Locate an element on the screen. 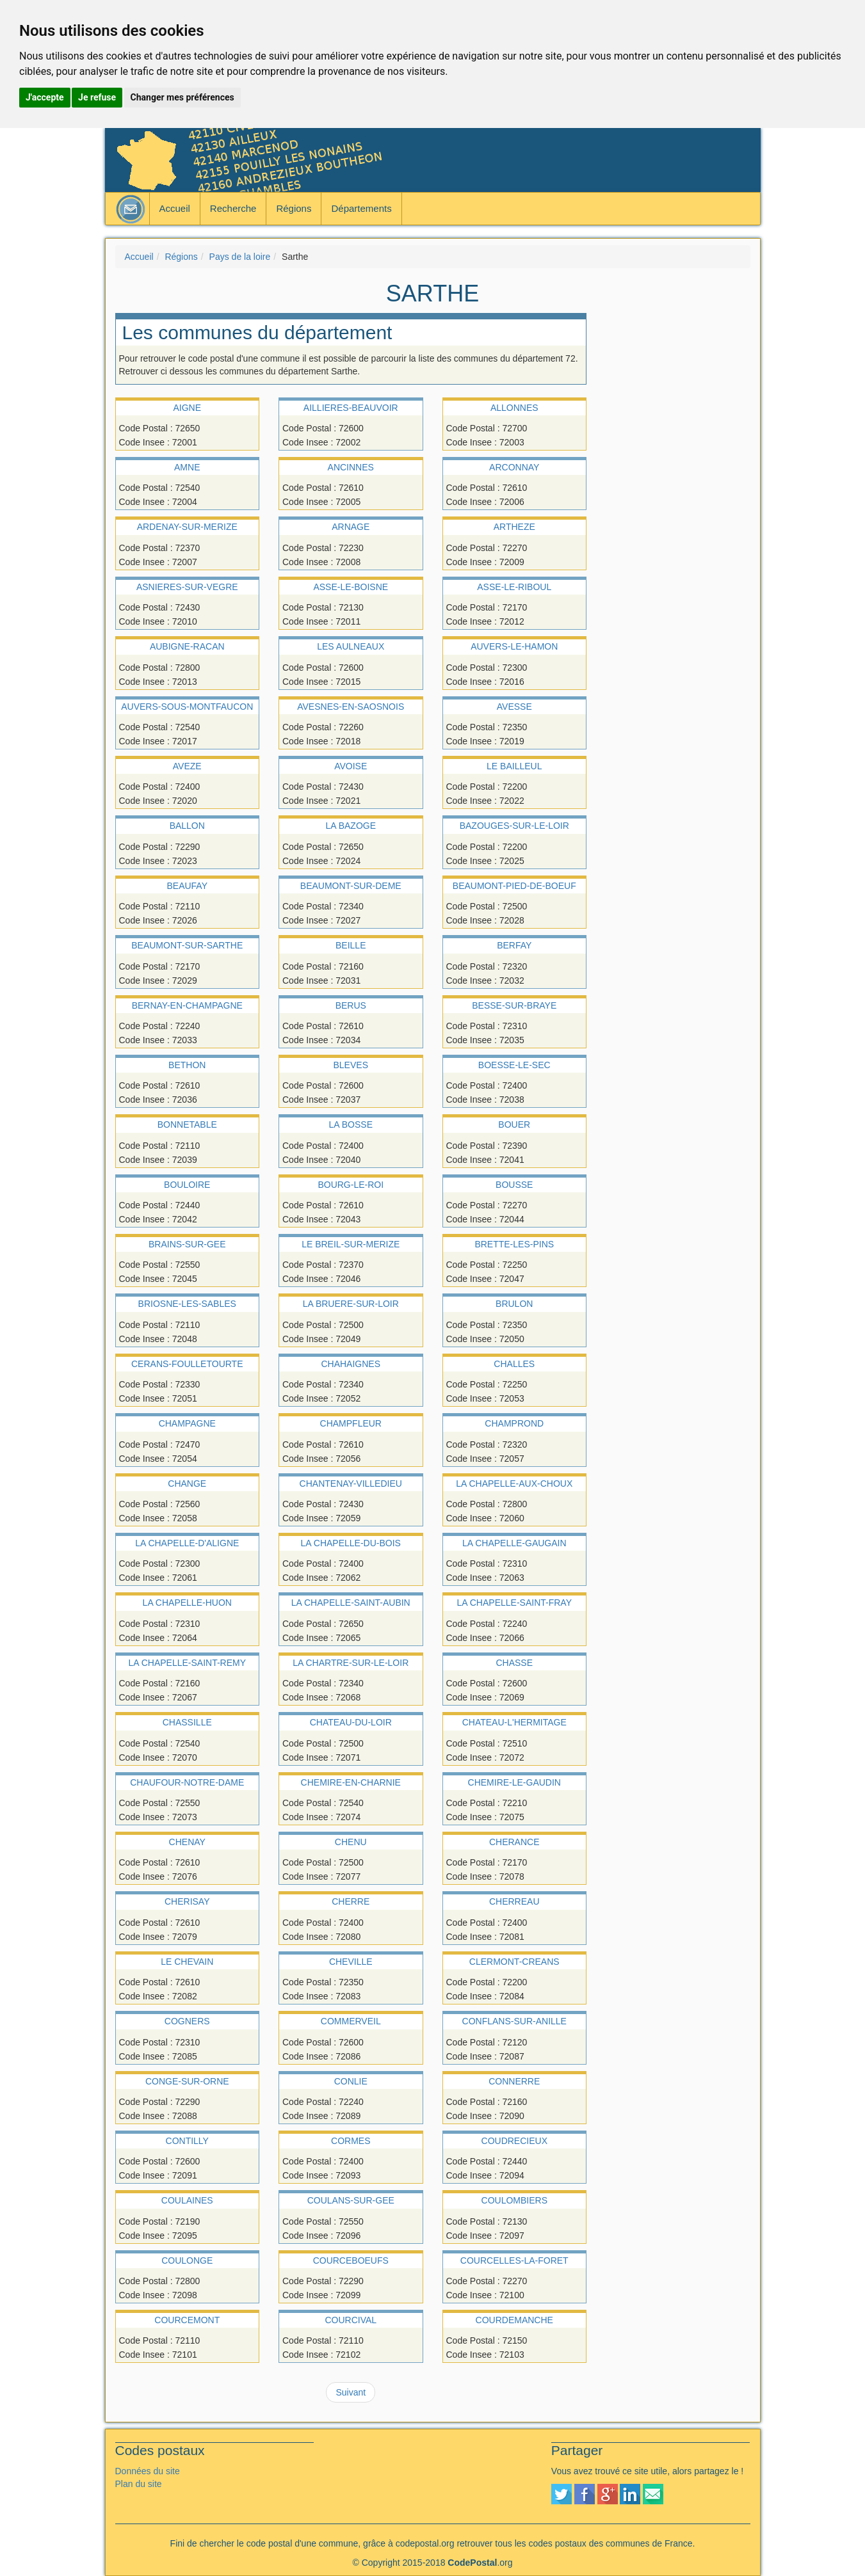  Données du site is located at coordinates (147, 2471).